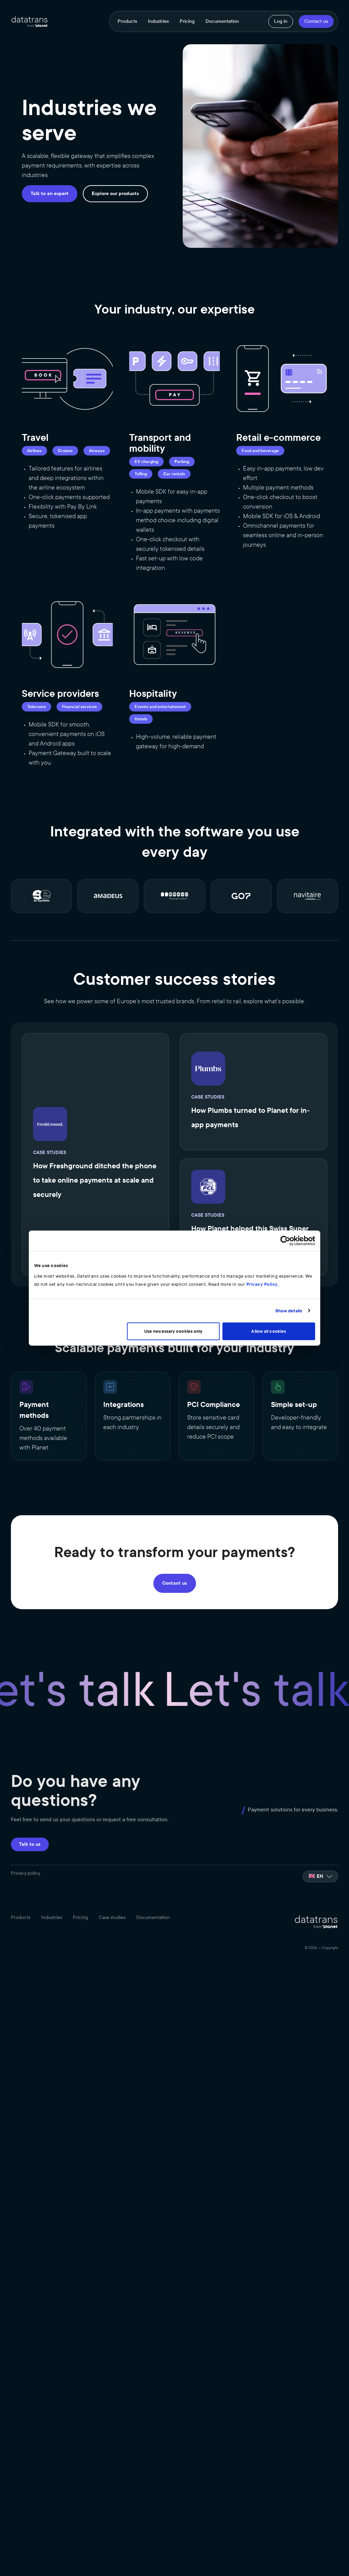 The height and width of the screenshot is (2576, 349). I want to click on Pricing, so click(187, 21).